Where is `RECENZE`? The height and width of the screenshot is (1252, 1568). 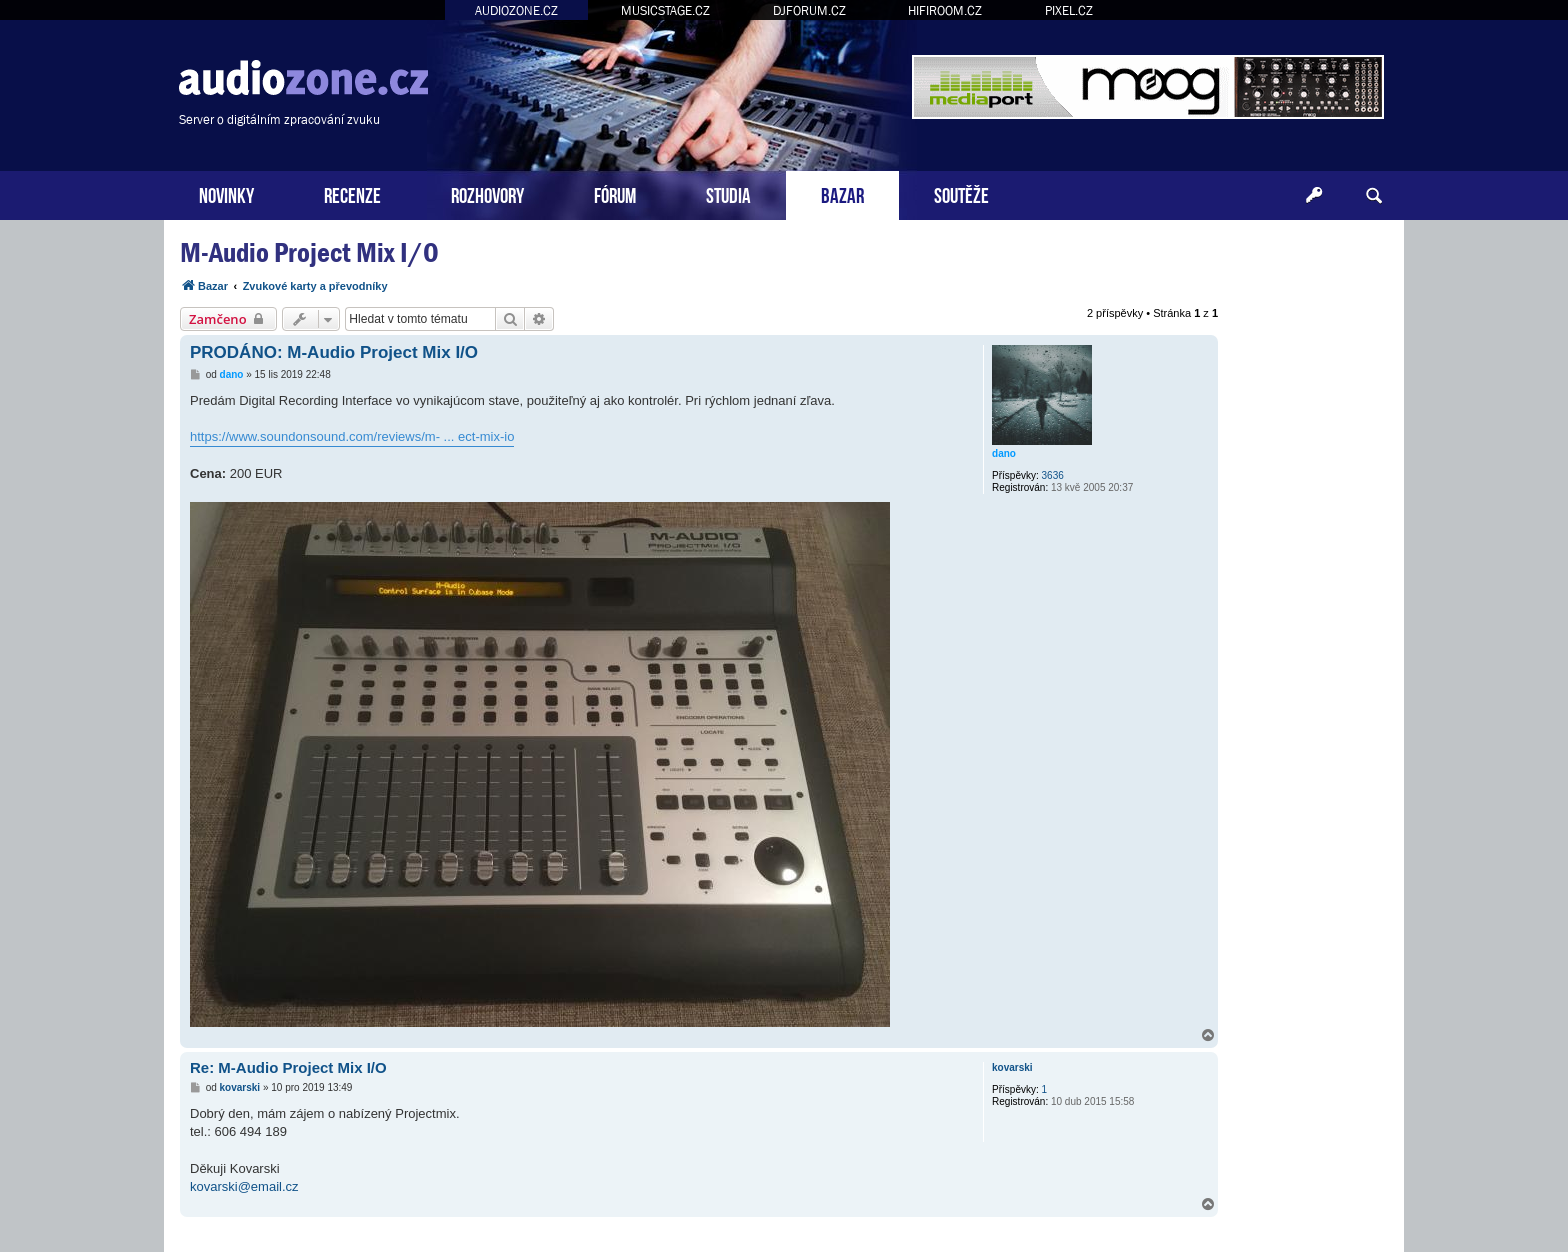 RECENZE is located at coordinates (352, 193).